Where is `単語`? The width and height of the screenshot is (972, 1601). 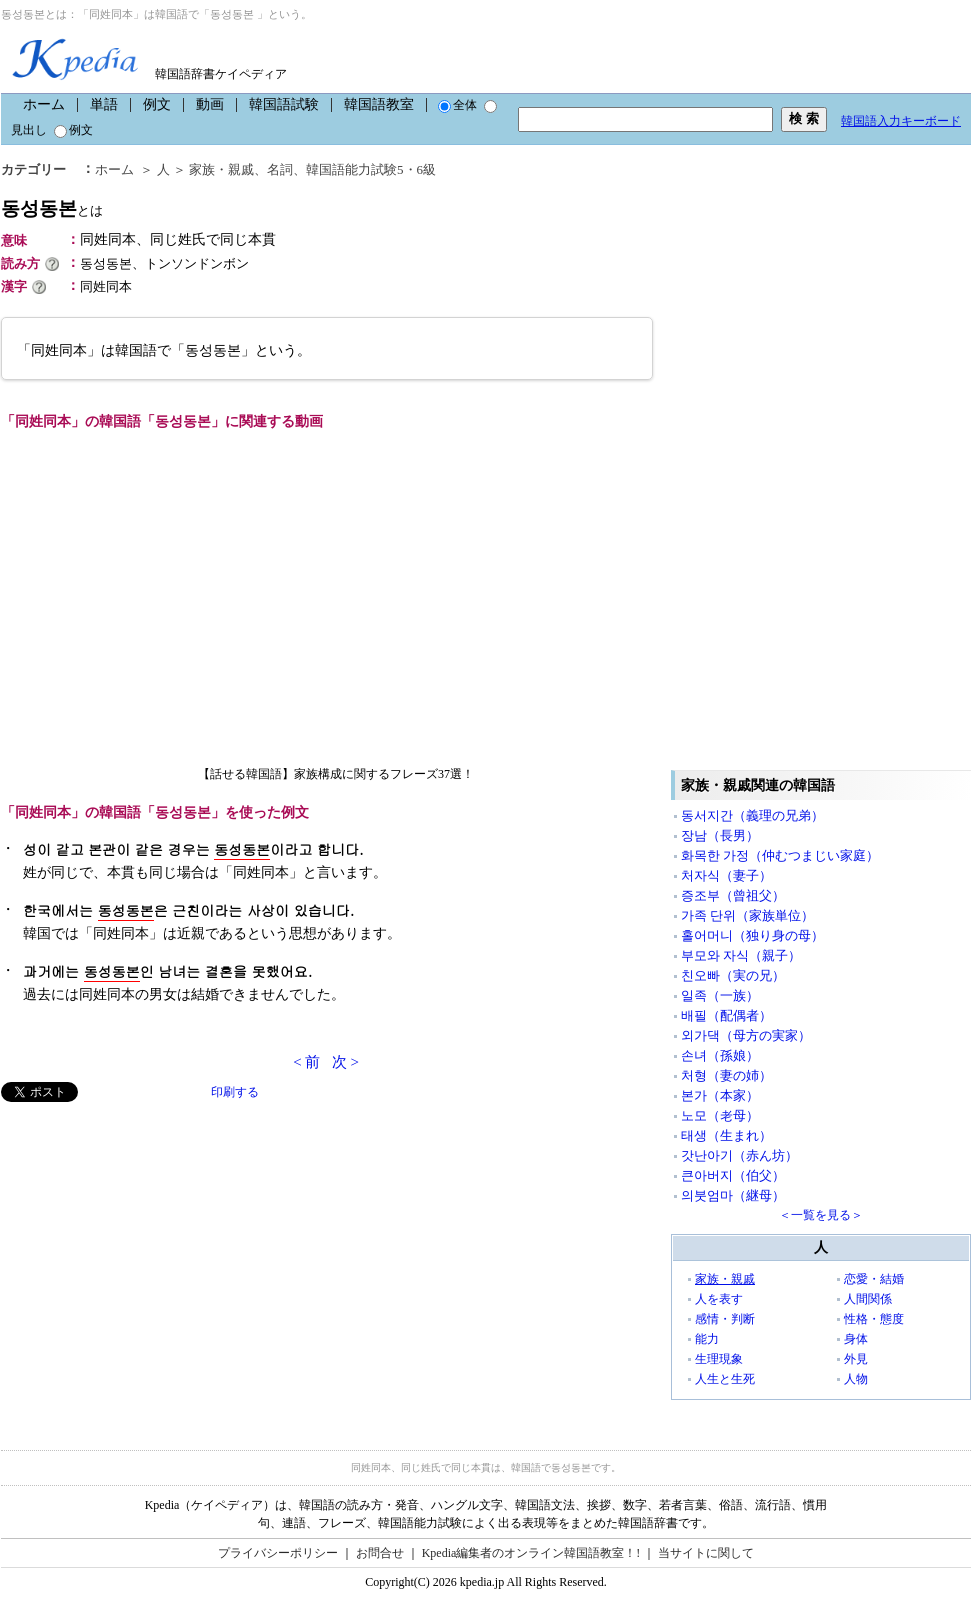 単語 is located at coordinates (104, 104).